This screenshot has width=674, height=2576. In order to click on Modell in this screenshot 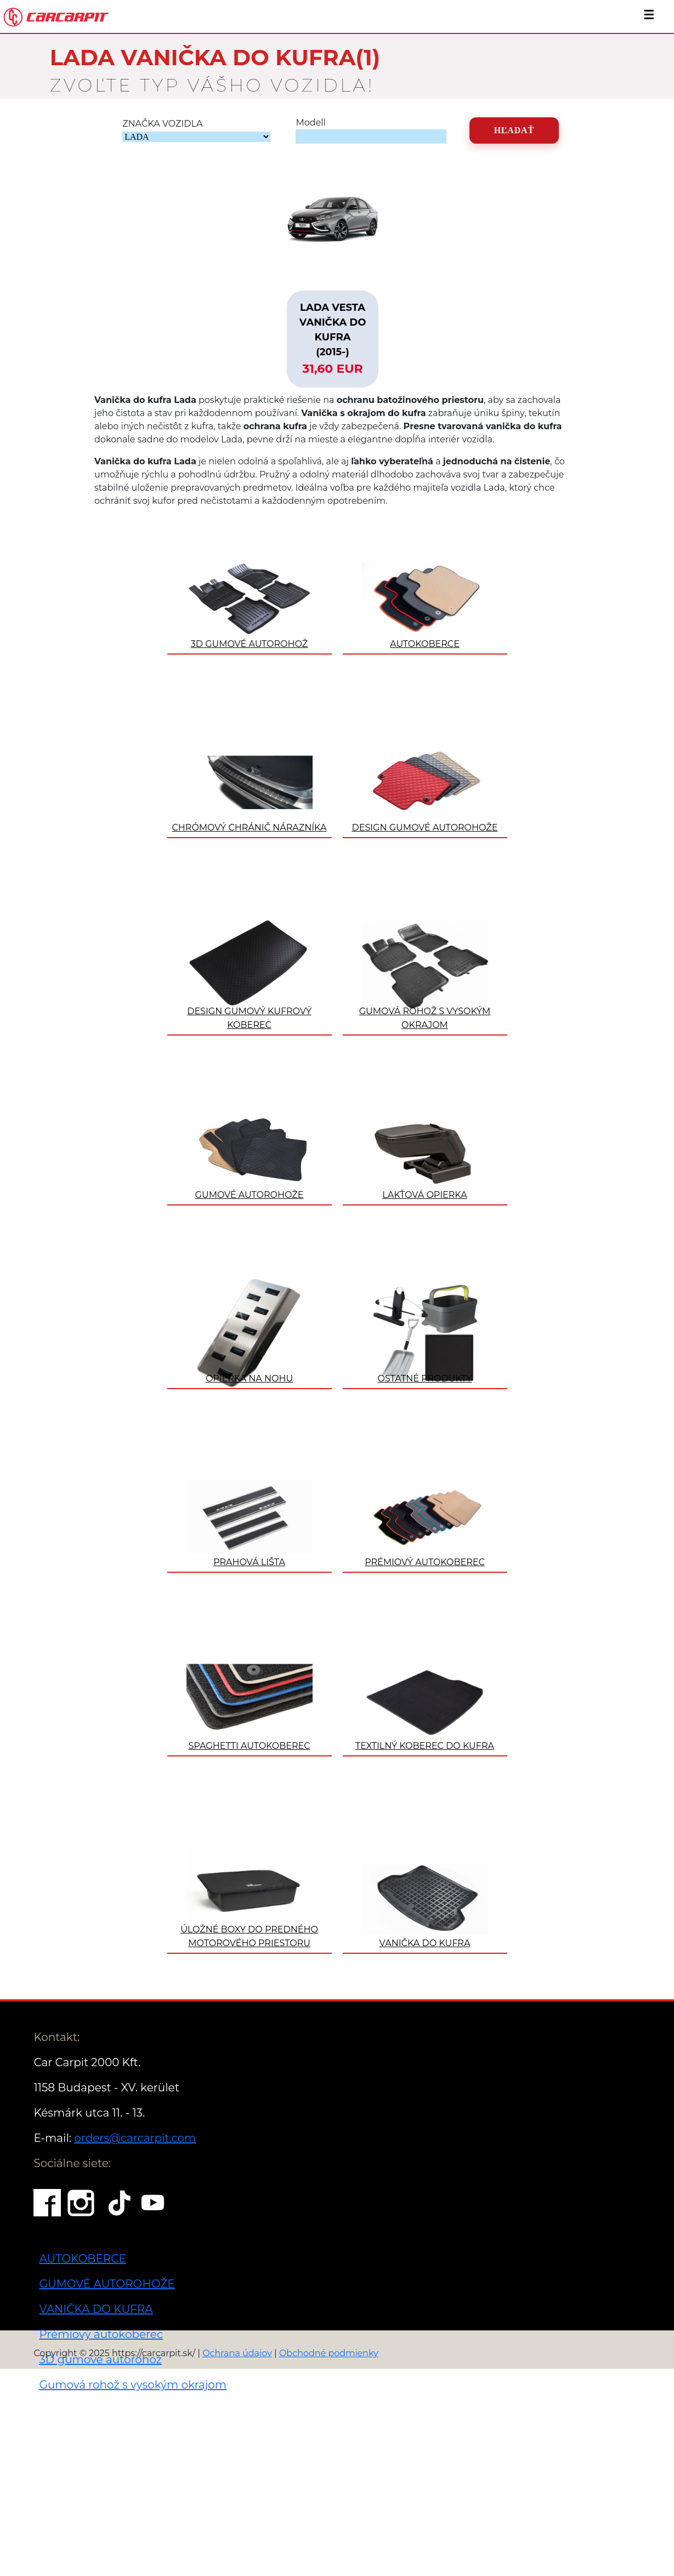, I will do `click(310, 122)`.